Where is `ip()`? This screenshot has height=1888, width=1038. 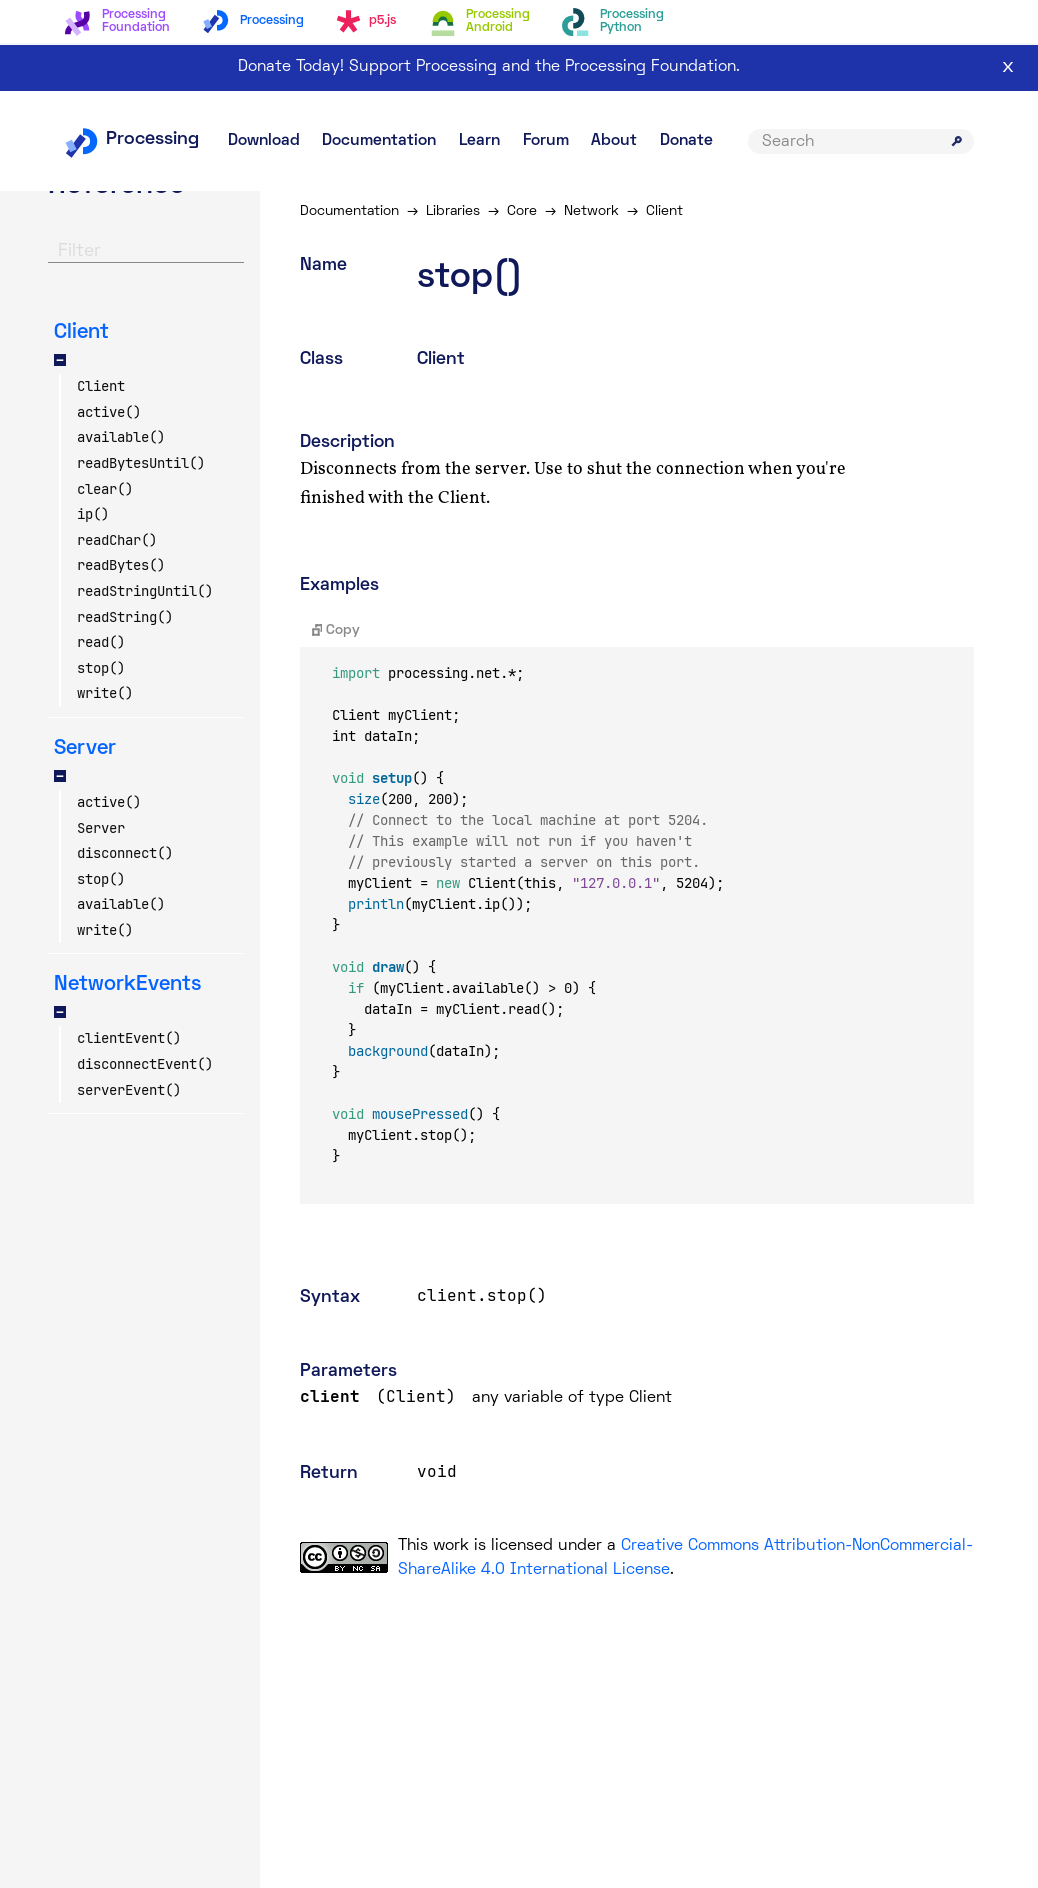 ip() is located at coordinates (93, 514).